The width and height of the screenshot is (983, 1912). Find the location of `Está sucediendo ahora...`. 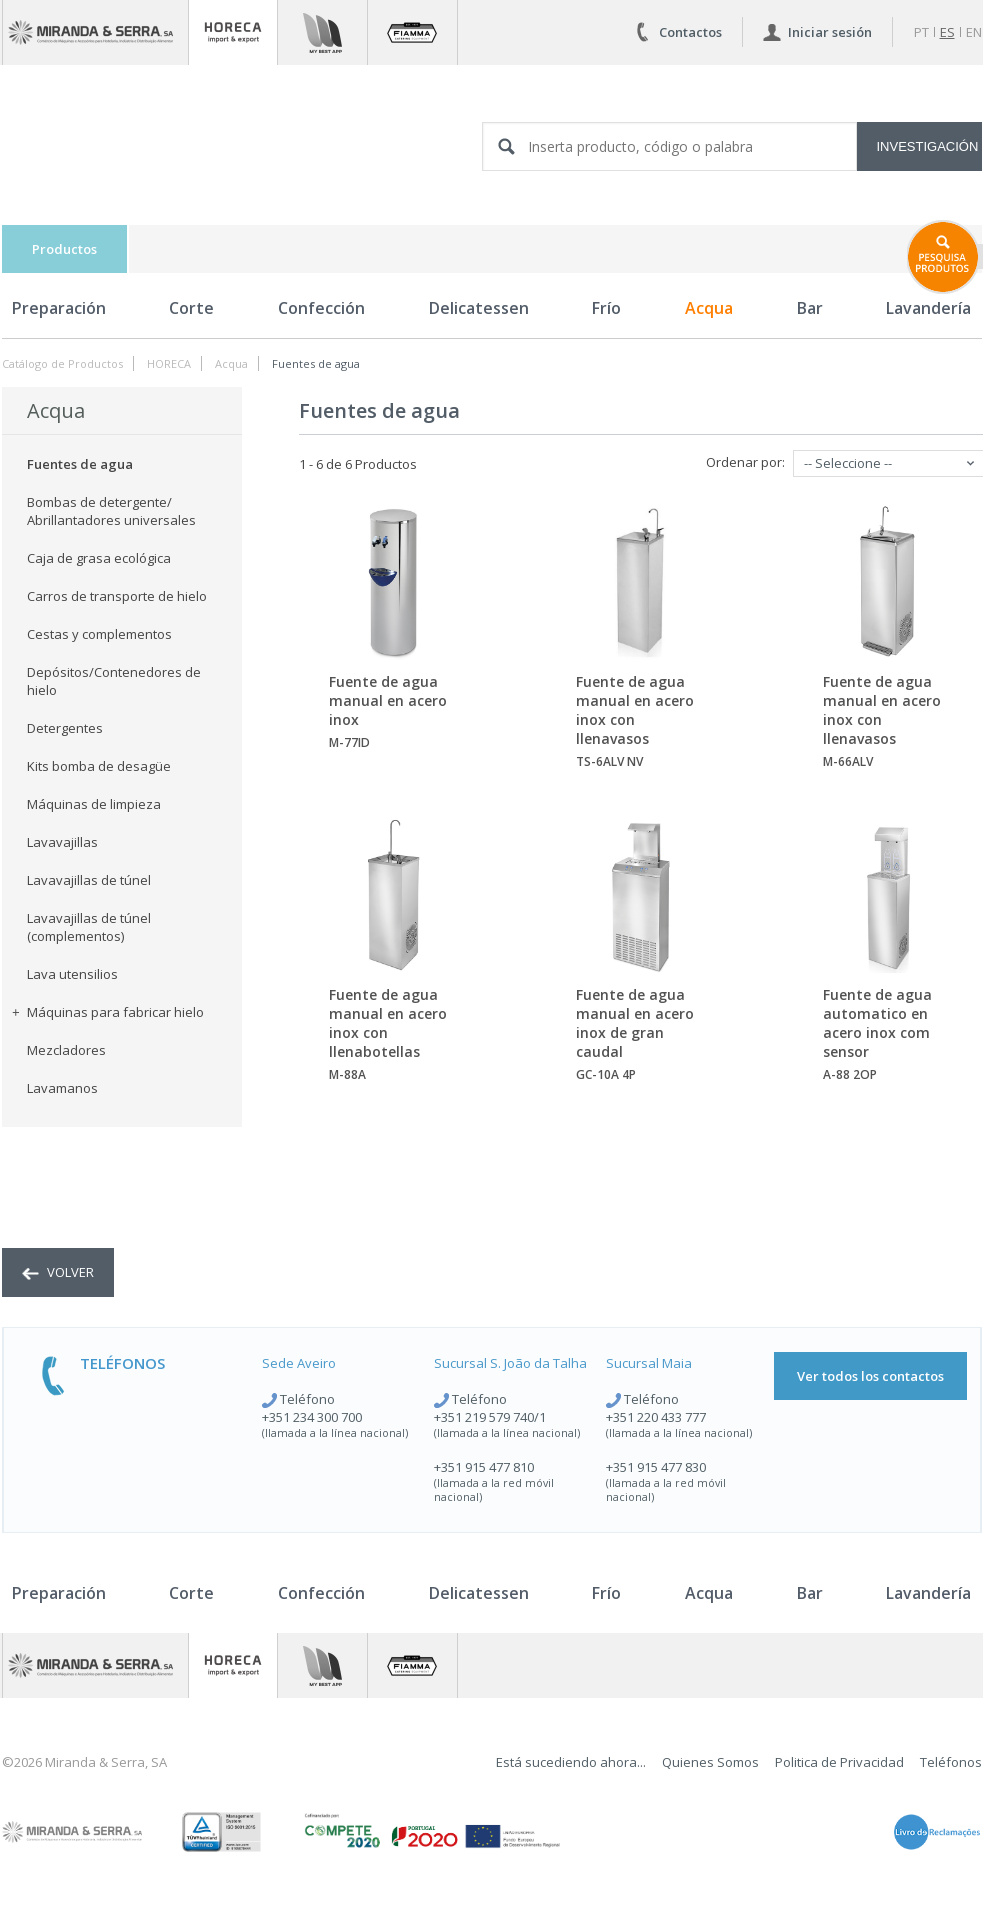

Está sucediendo ahora... is located at coordinates (571, 1762).